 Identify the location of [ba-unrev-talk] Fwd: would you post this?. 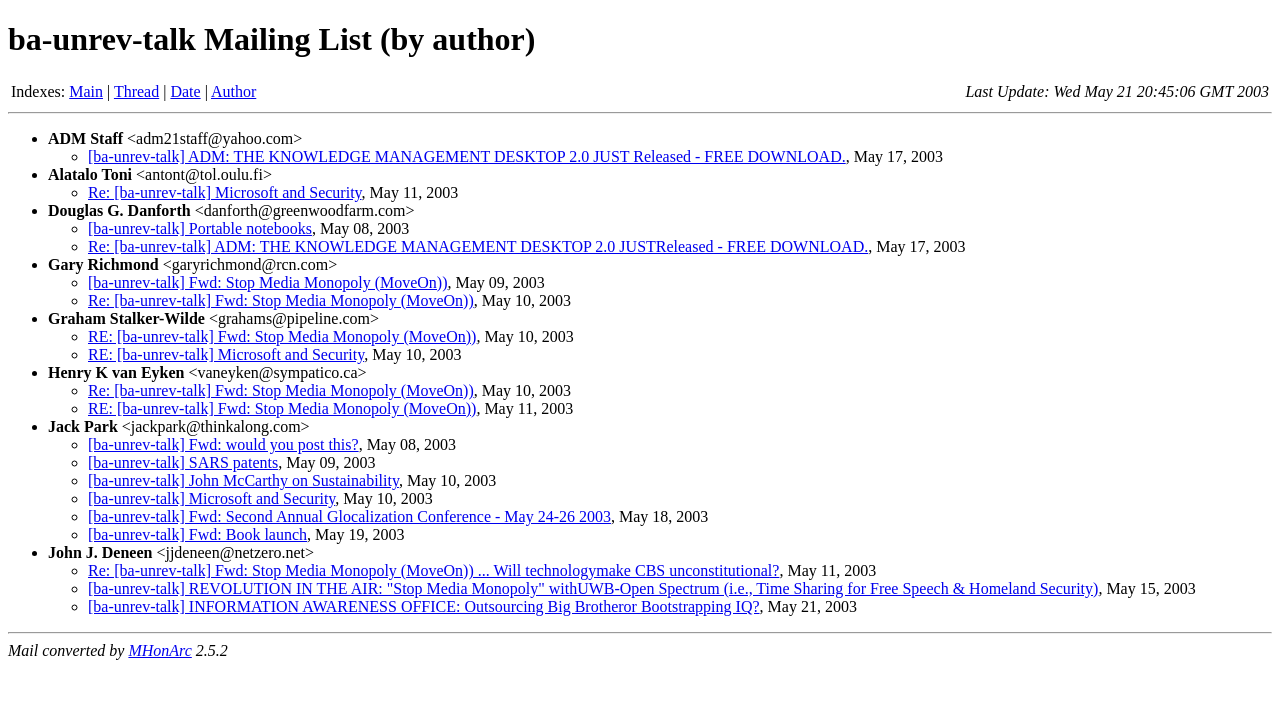
(223, 444).